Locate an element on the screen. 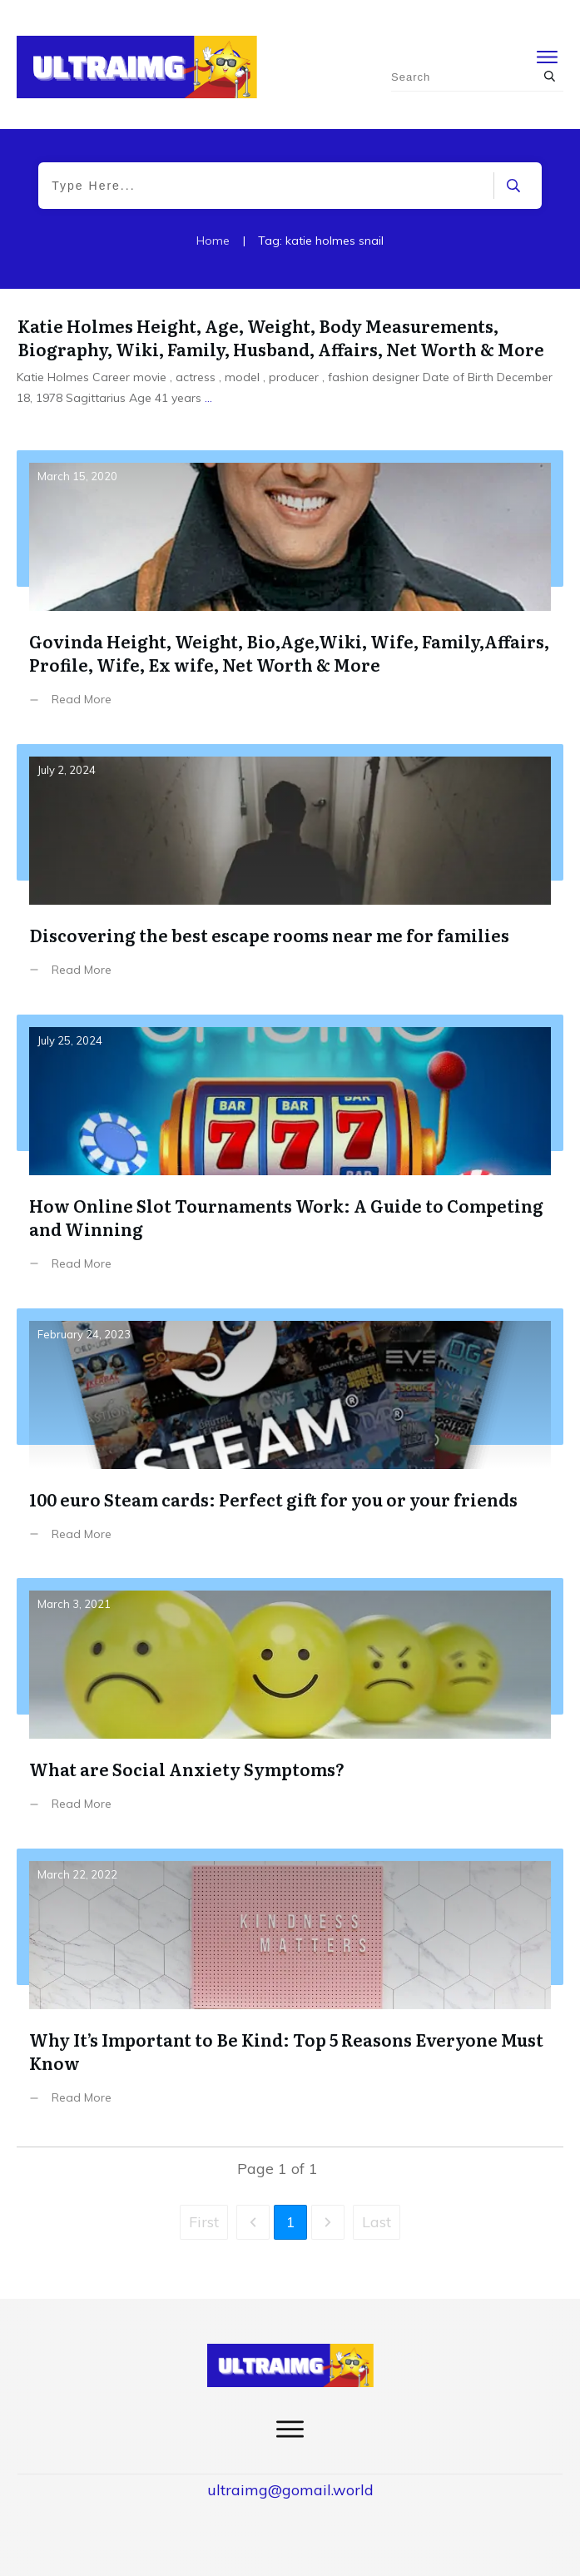  100 euro Steam cards: Perfect gift for you or your friends is located at coordinates (290, 1437).